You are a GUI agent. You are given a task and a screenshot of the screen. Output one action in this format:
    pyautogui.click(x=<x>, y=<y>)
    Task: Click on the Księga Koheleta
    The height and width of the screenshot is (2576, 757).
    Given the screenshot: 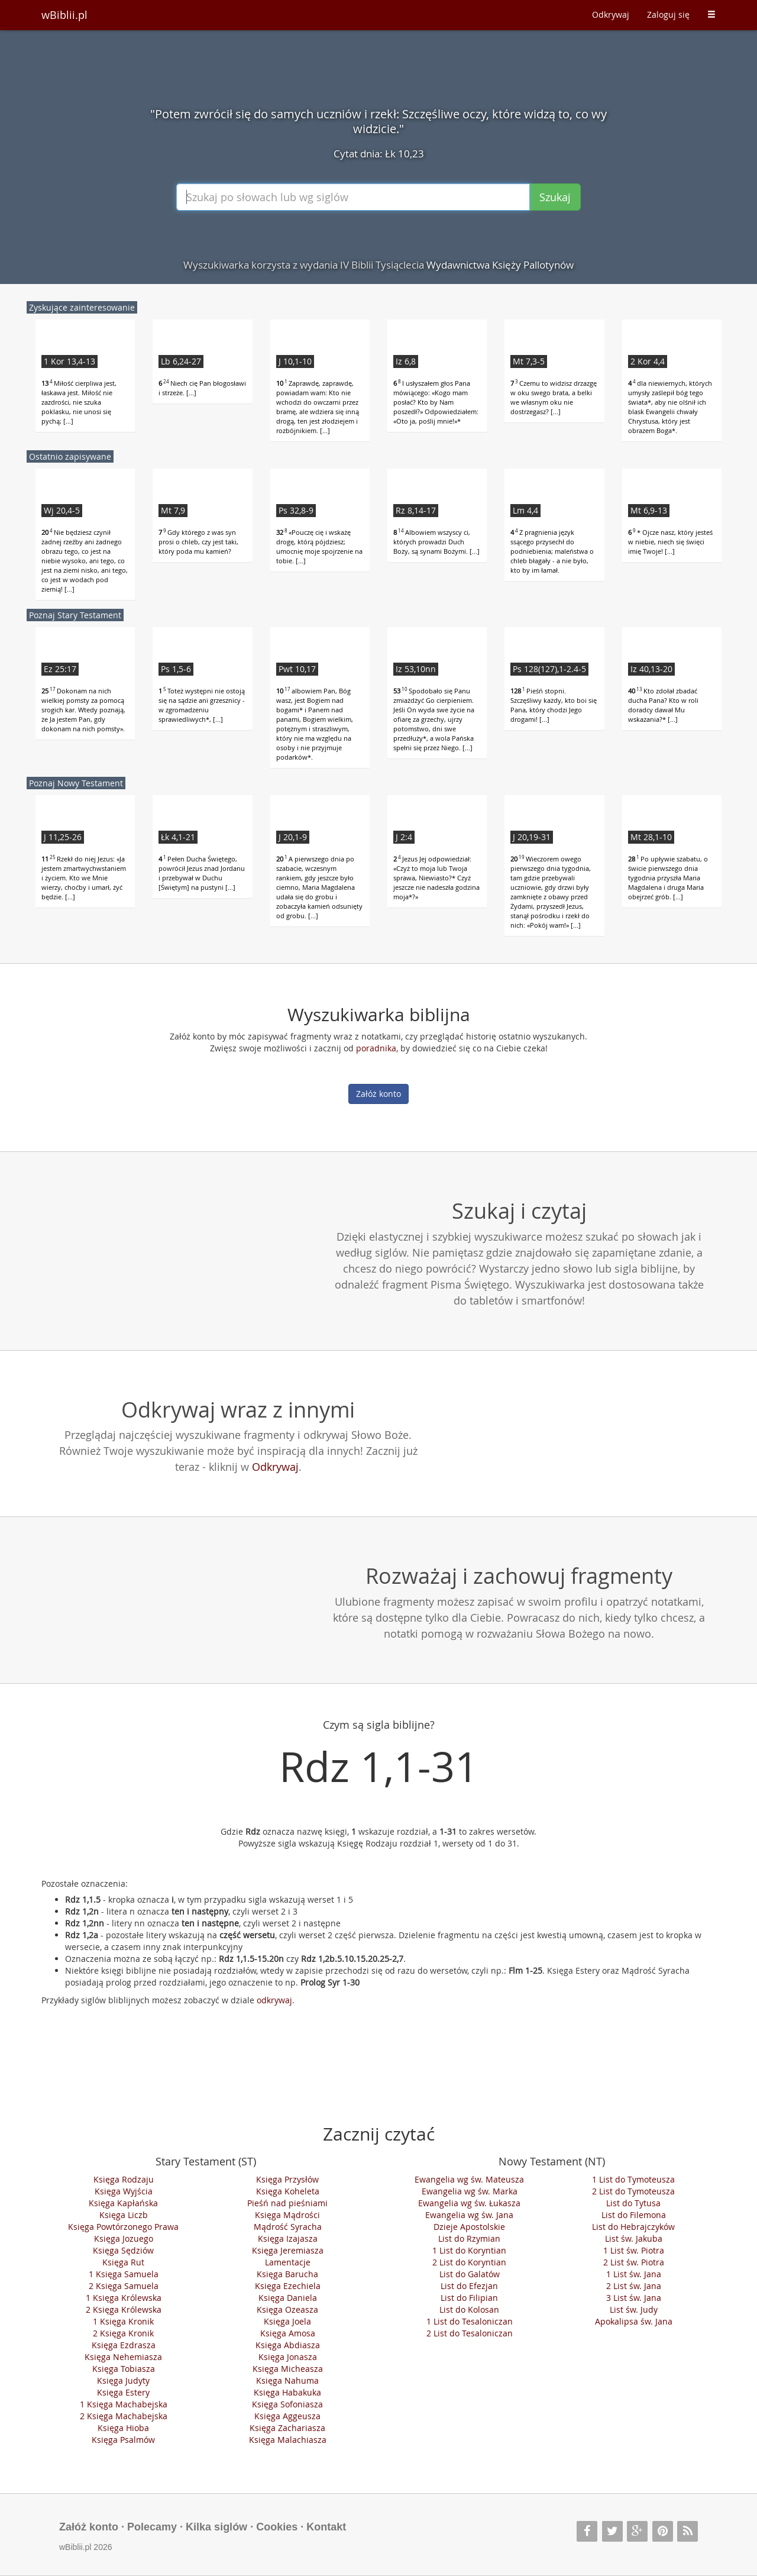 What is the action you would take?
    pyautogui.click(x=287, y=2191)
    